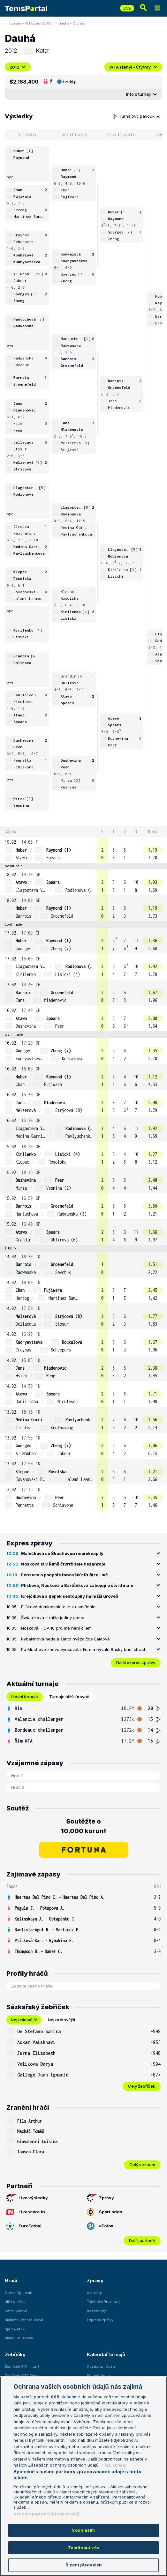 The width and height of the screenshot is (167, 2576). I want to click on Jiří Lehečka, so click(15, 2301).